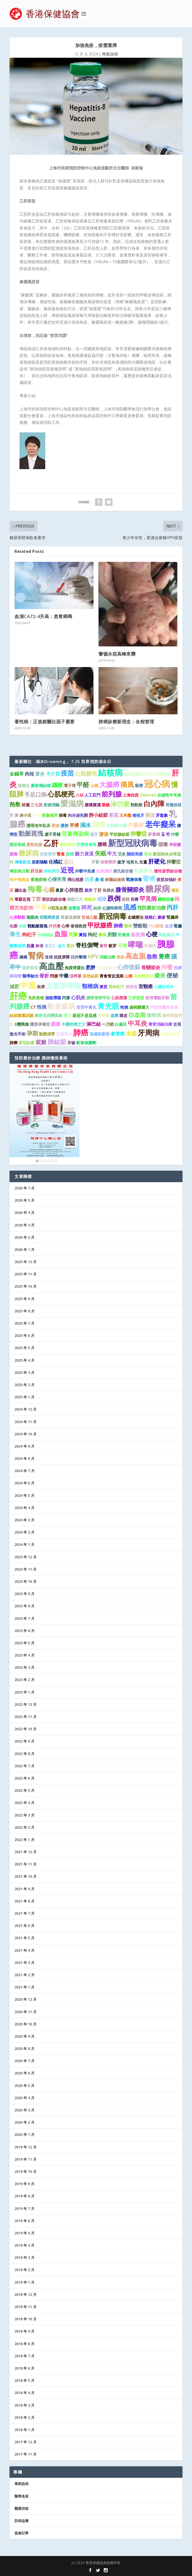 Image resolution: width=192 pixels, height=2576 pixels. I want to click on 耳機 [耳機 (2 個項目)], so click(122, 945).